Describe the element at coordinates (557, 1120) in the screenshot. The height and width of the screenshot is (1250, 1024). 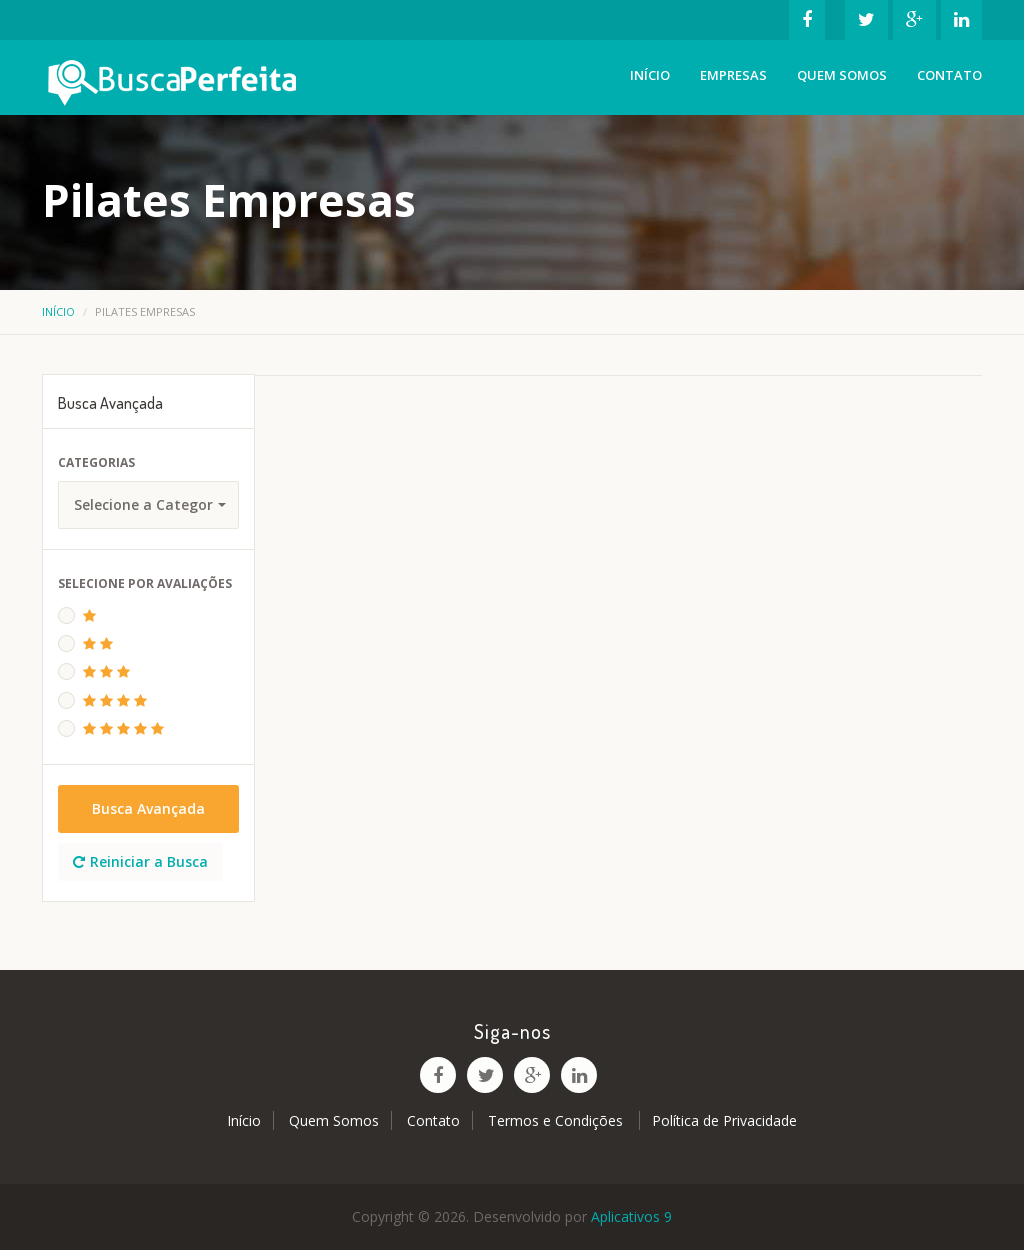
I see `Termos e Condições` at that location.